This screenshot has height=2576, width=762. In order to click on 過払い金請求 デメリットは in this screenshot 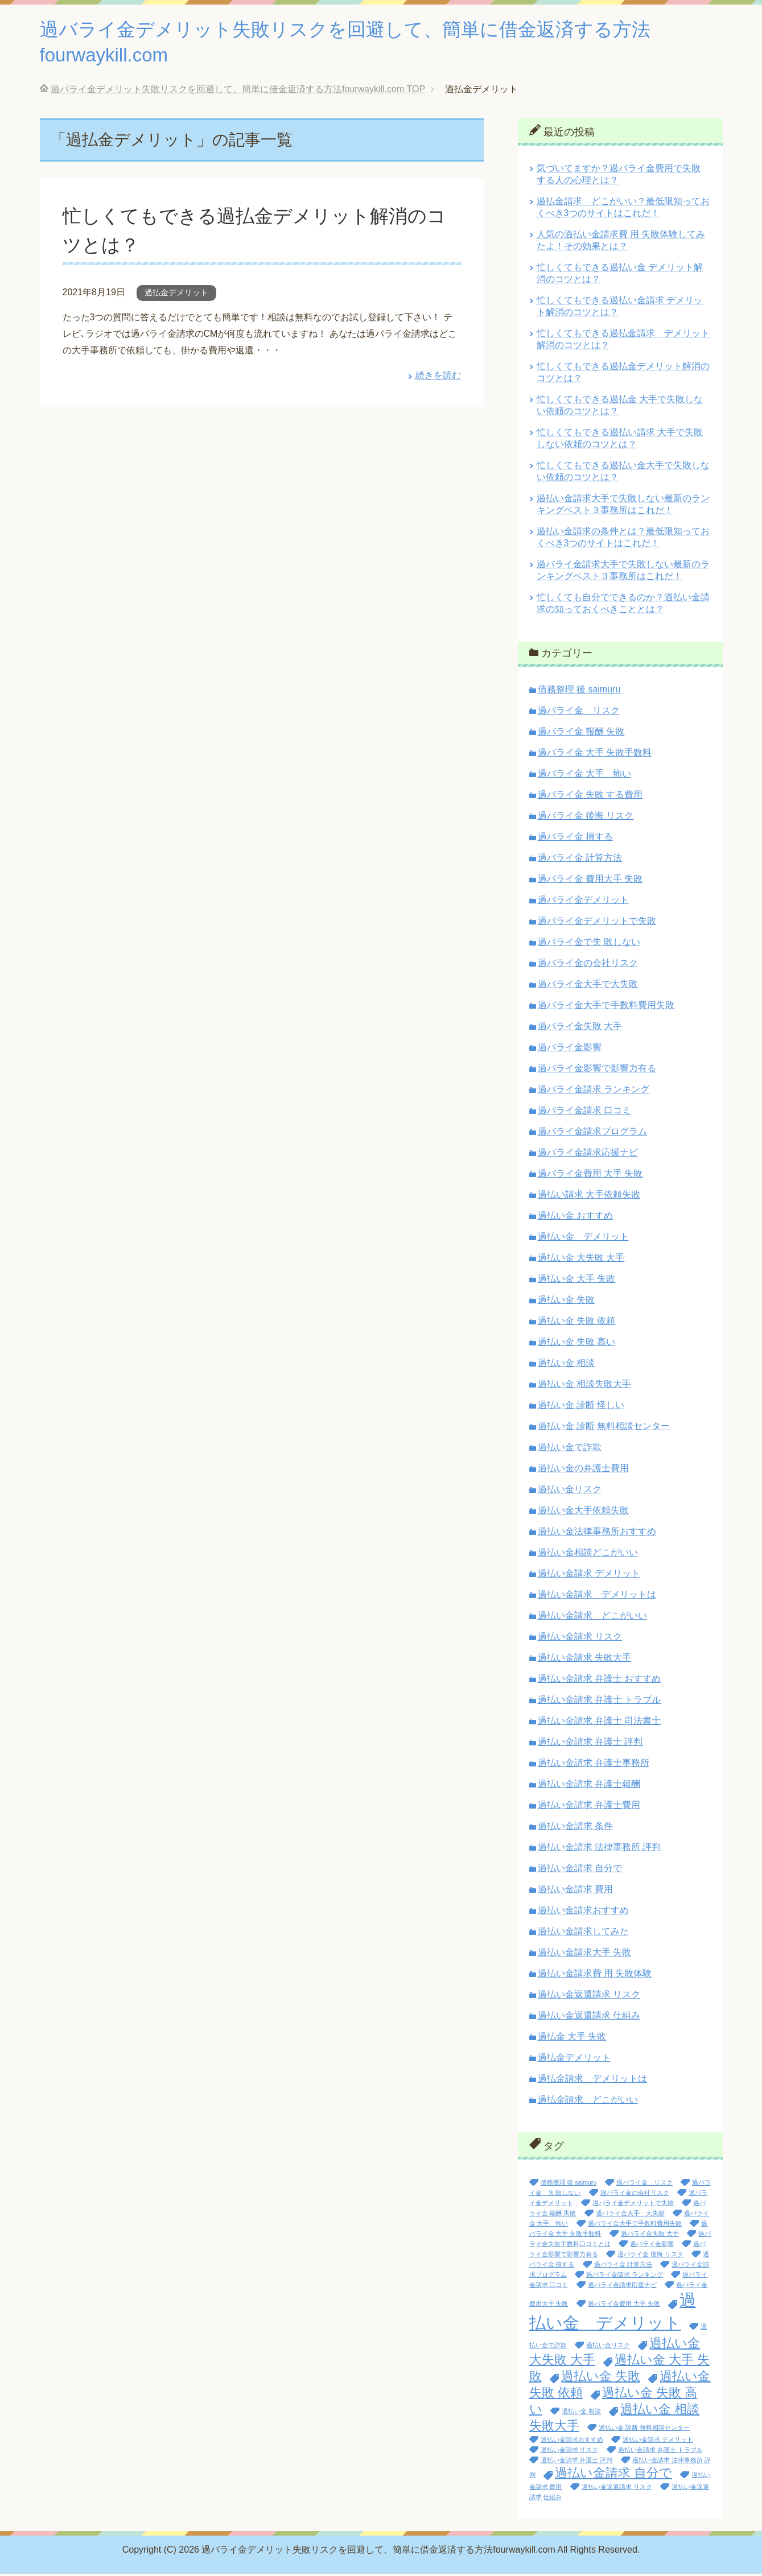, I will do `click(597, 1596)`.